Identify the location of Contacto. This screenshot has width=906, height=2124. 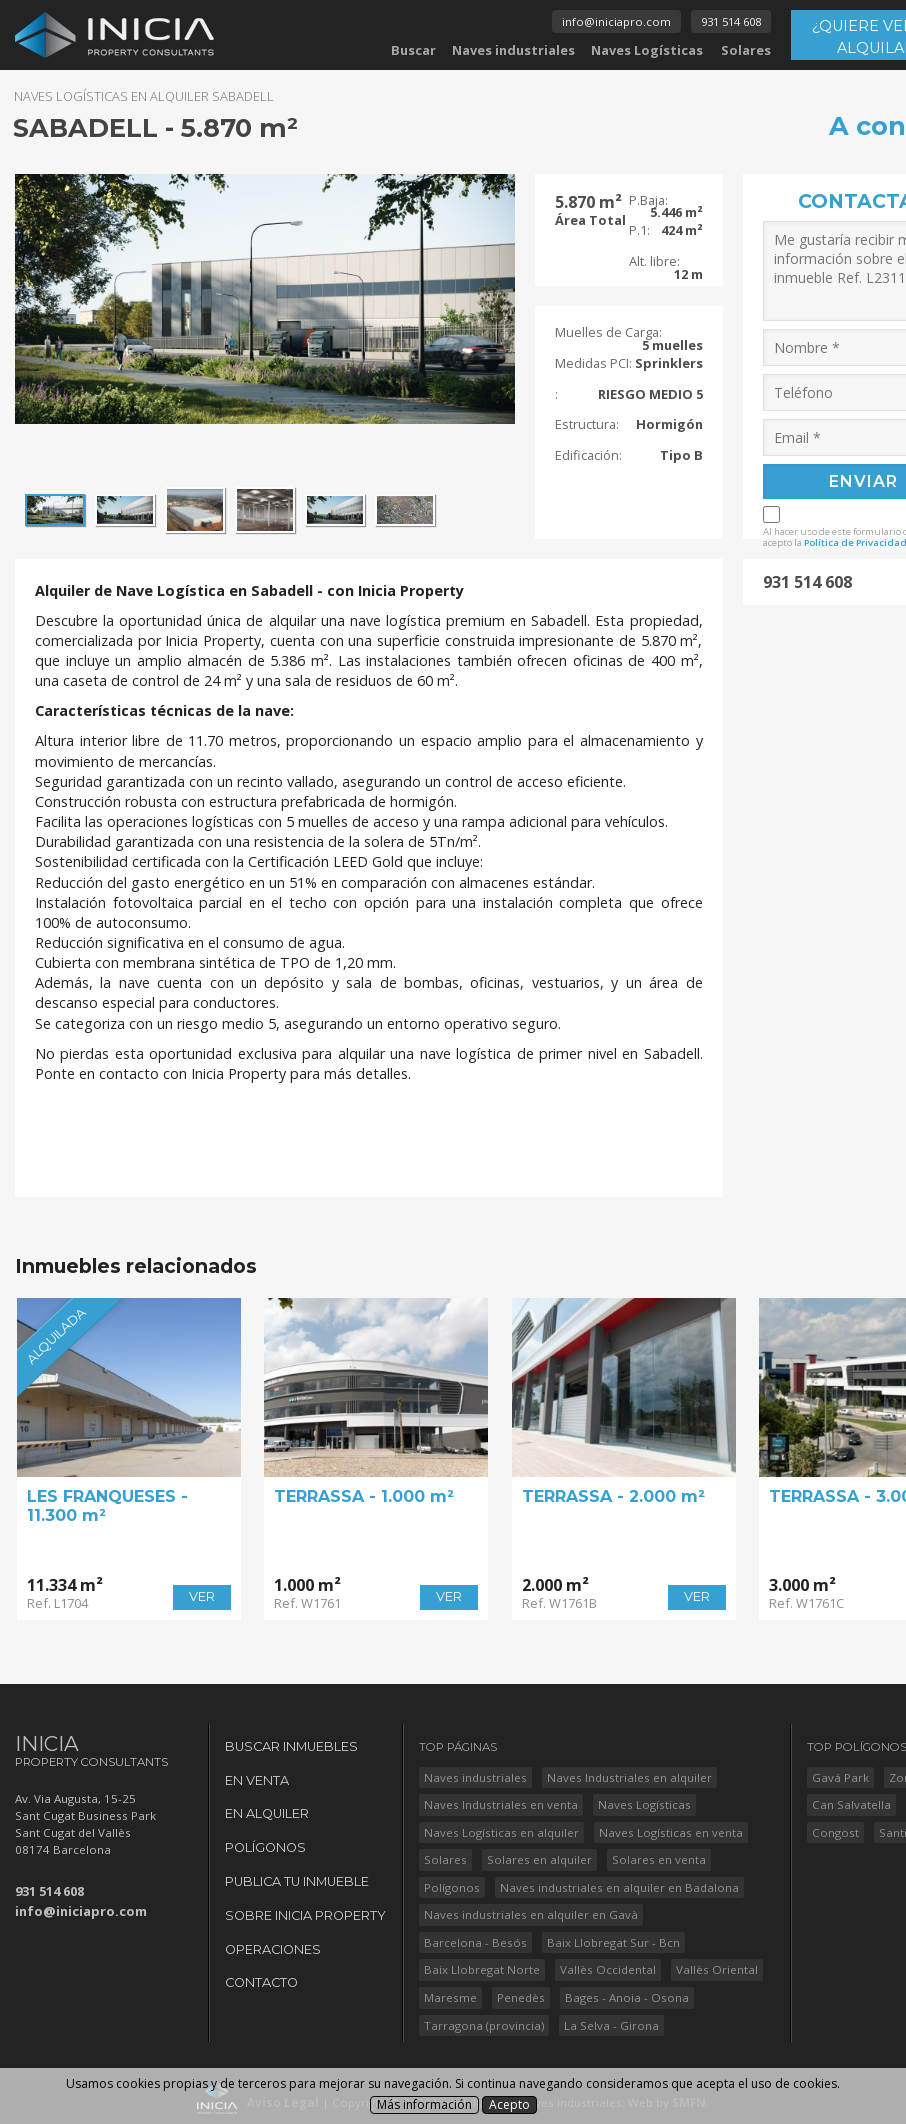
(261, 1982).